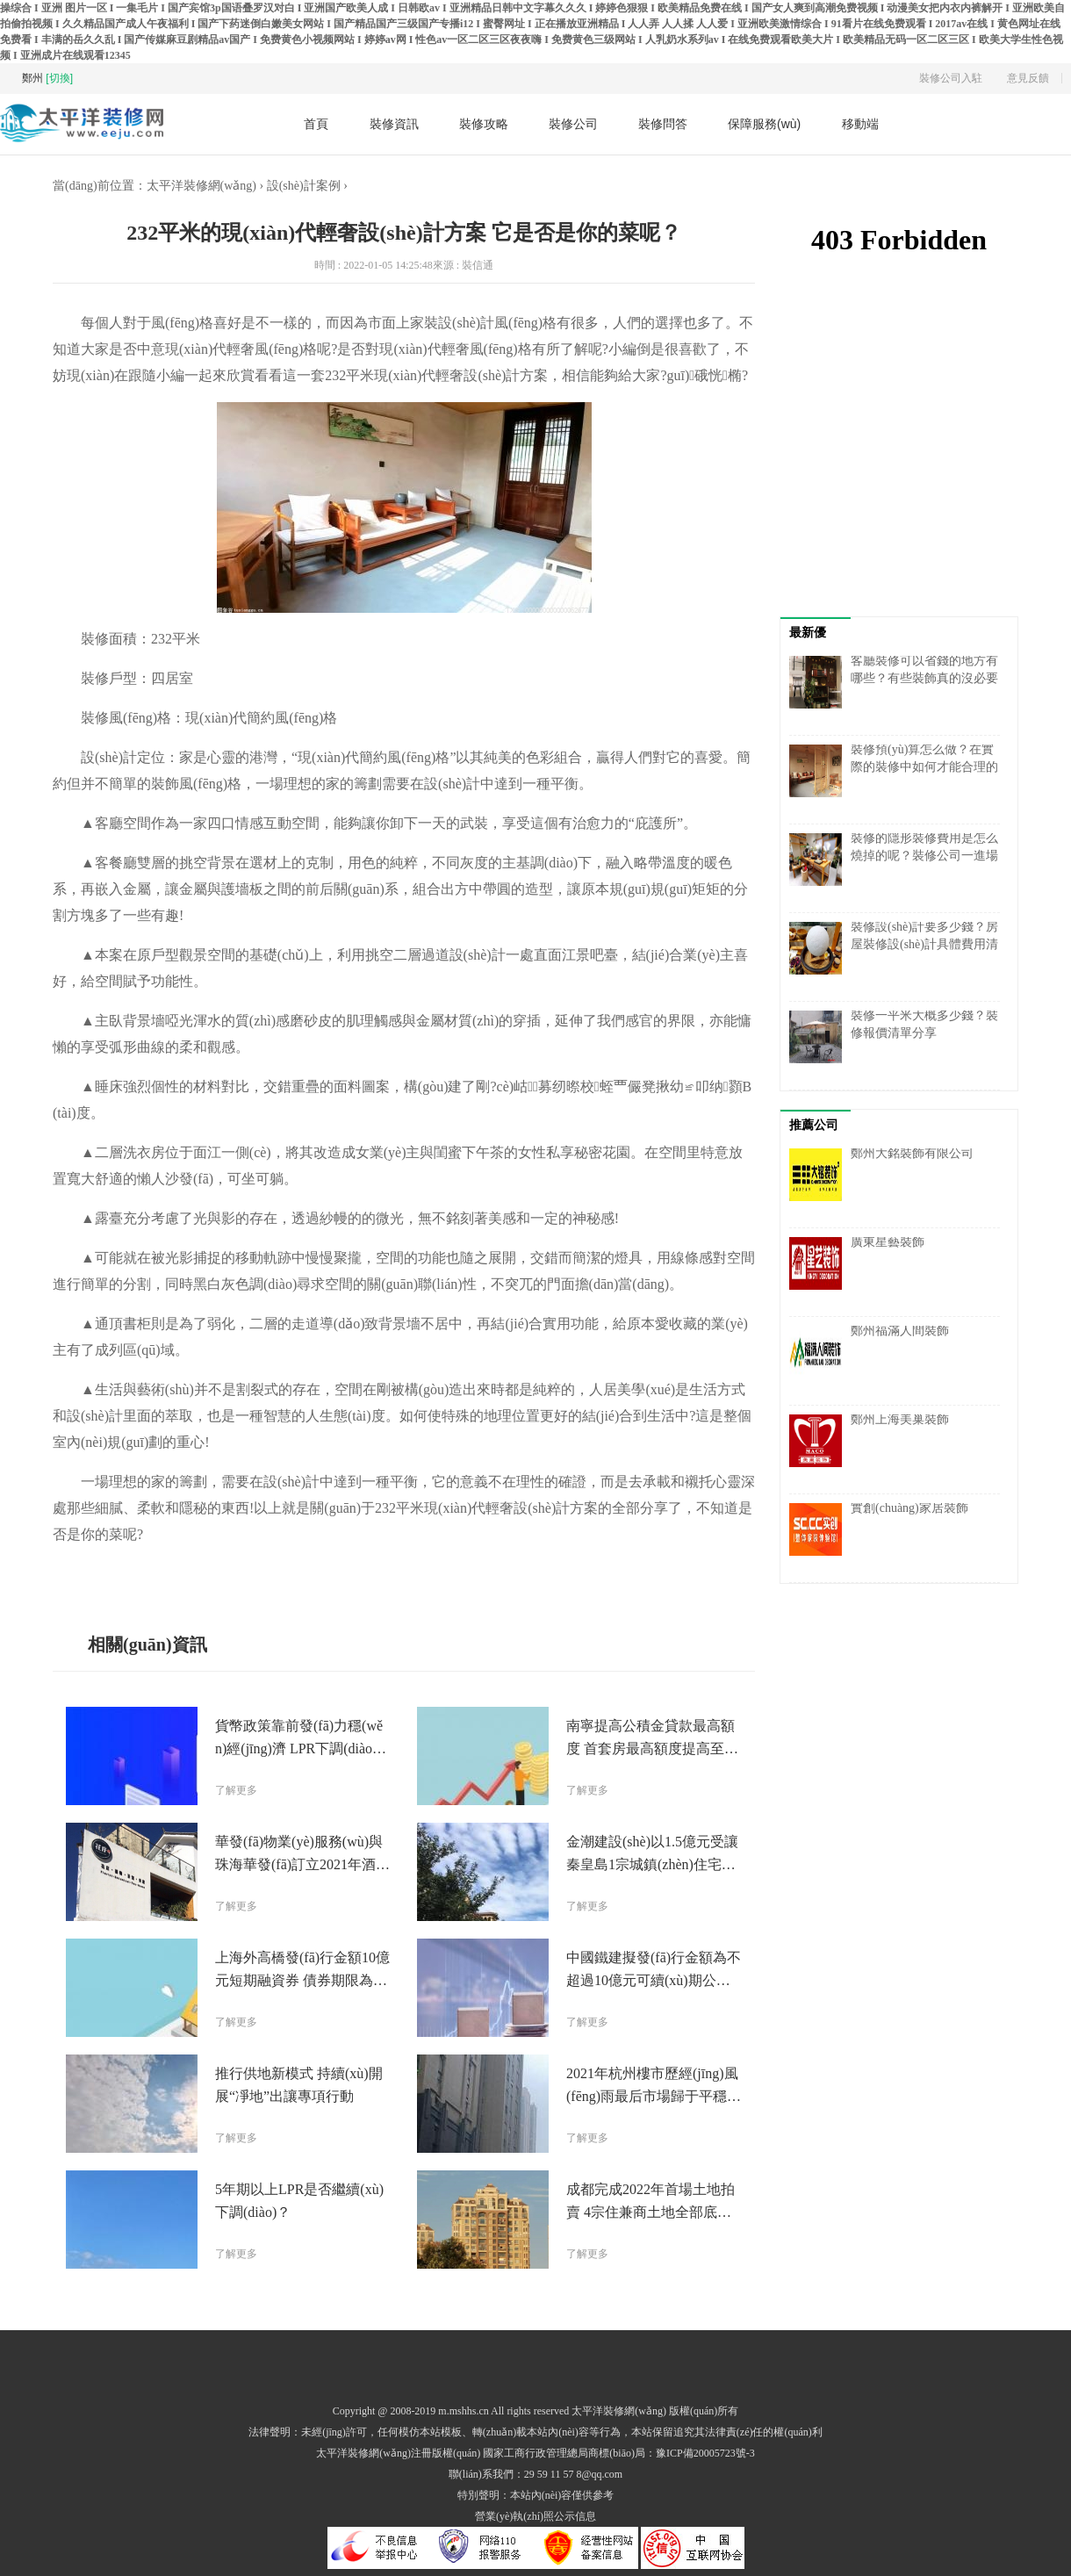 This screenshot has width=1071, height=2576. I want to click on 太平洋裝修網(wǎng), so click(201, 185).